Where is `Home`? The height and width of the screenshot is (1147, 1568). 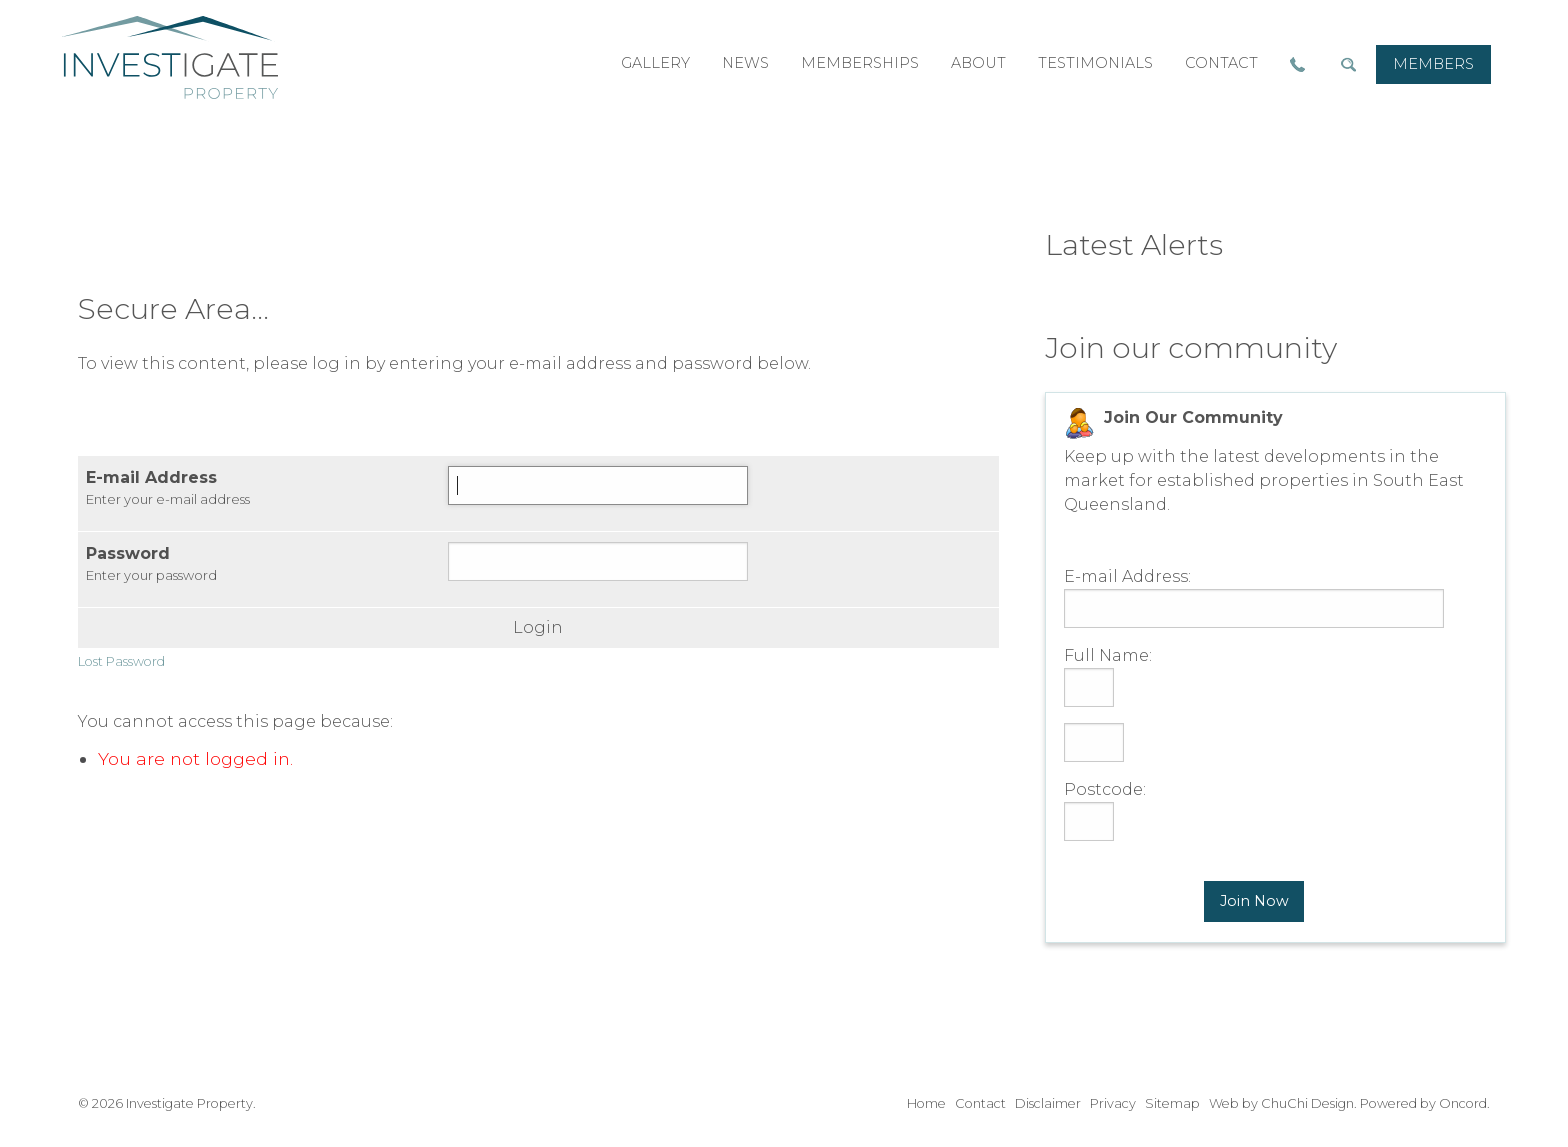 Home is located at coordinates (926, 1103).